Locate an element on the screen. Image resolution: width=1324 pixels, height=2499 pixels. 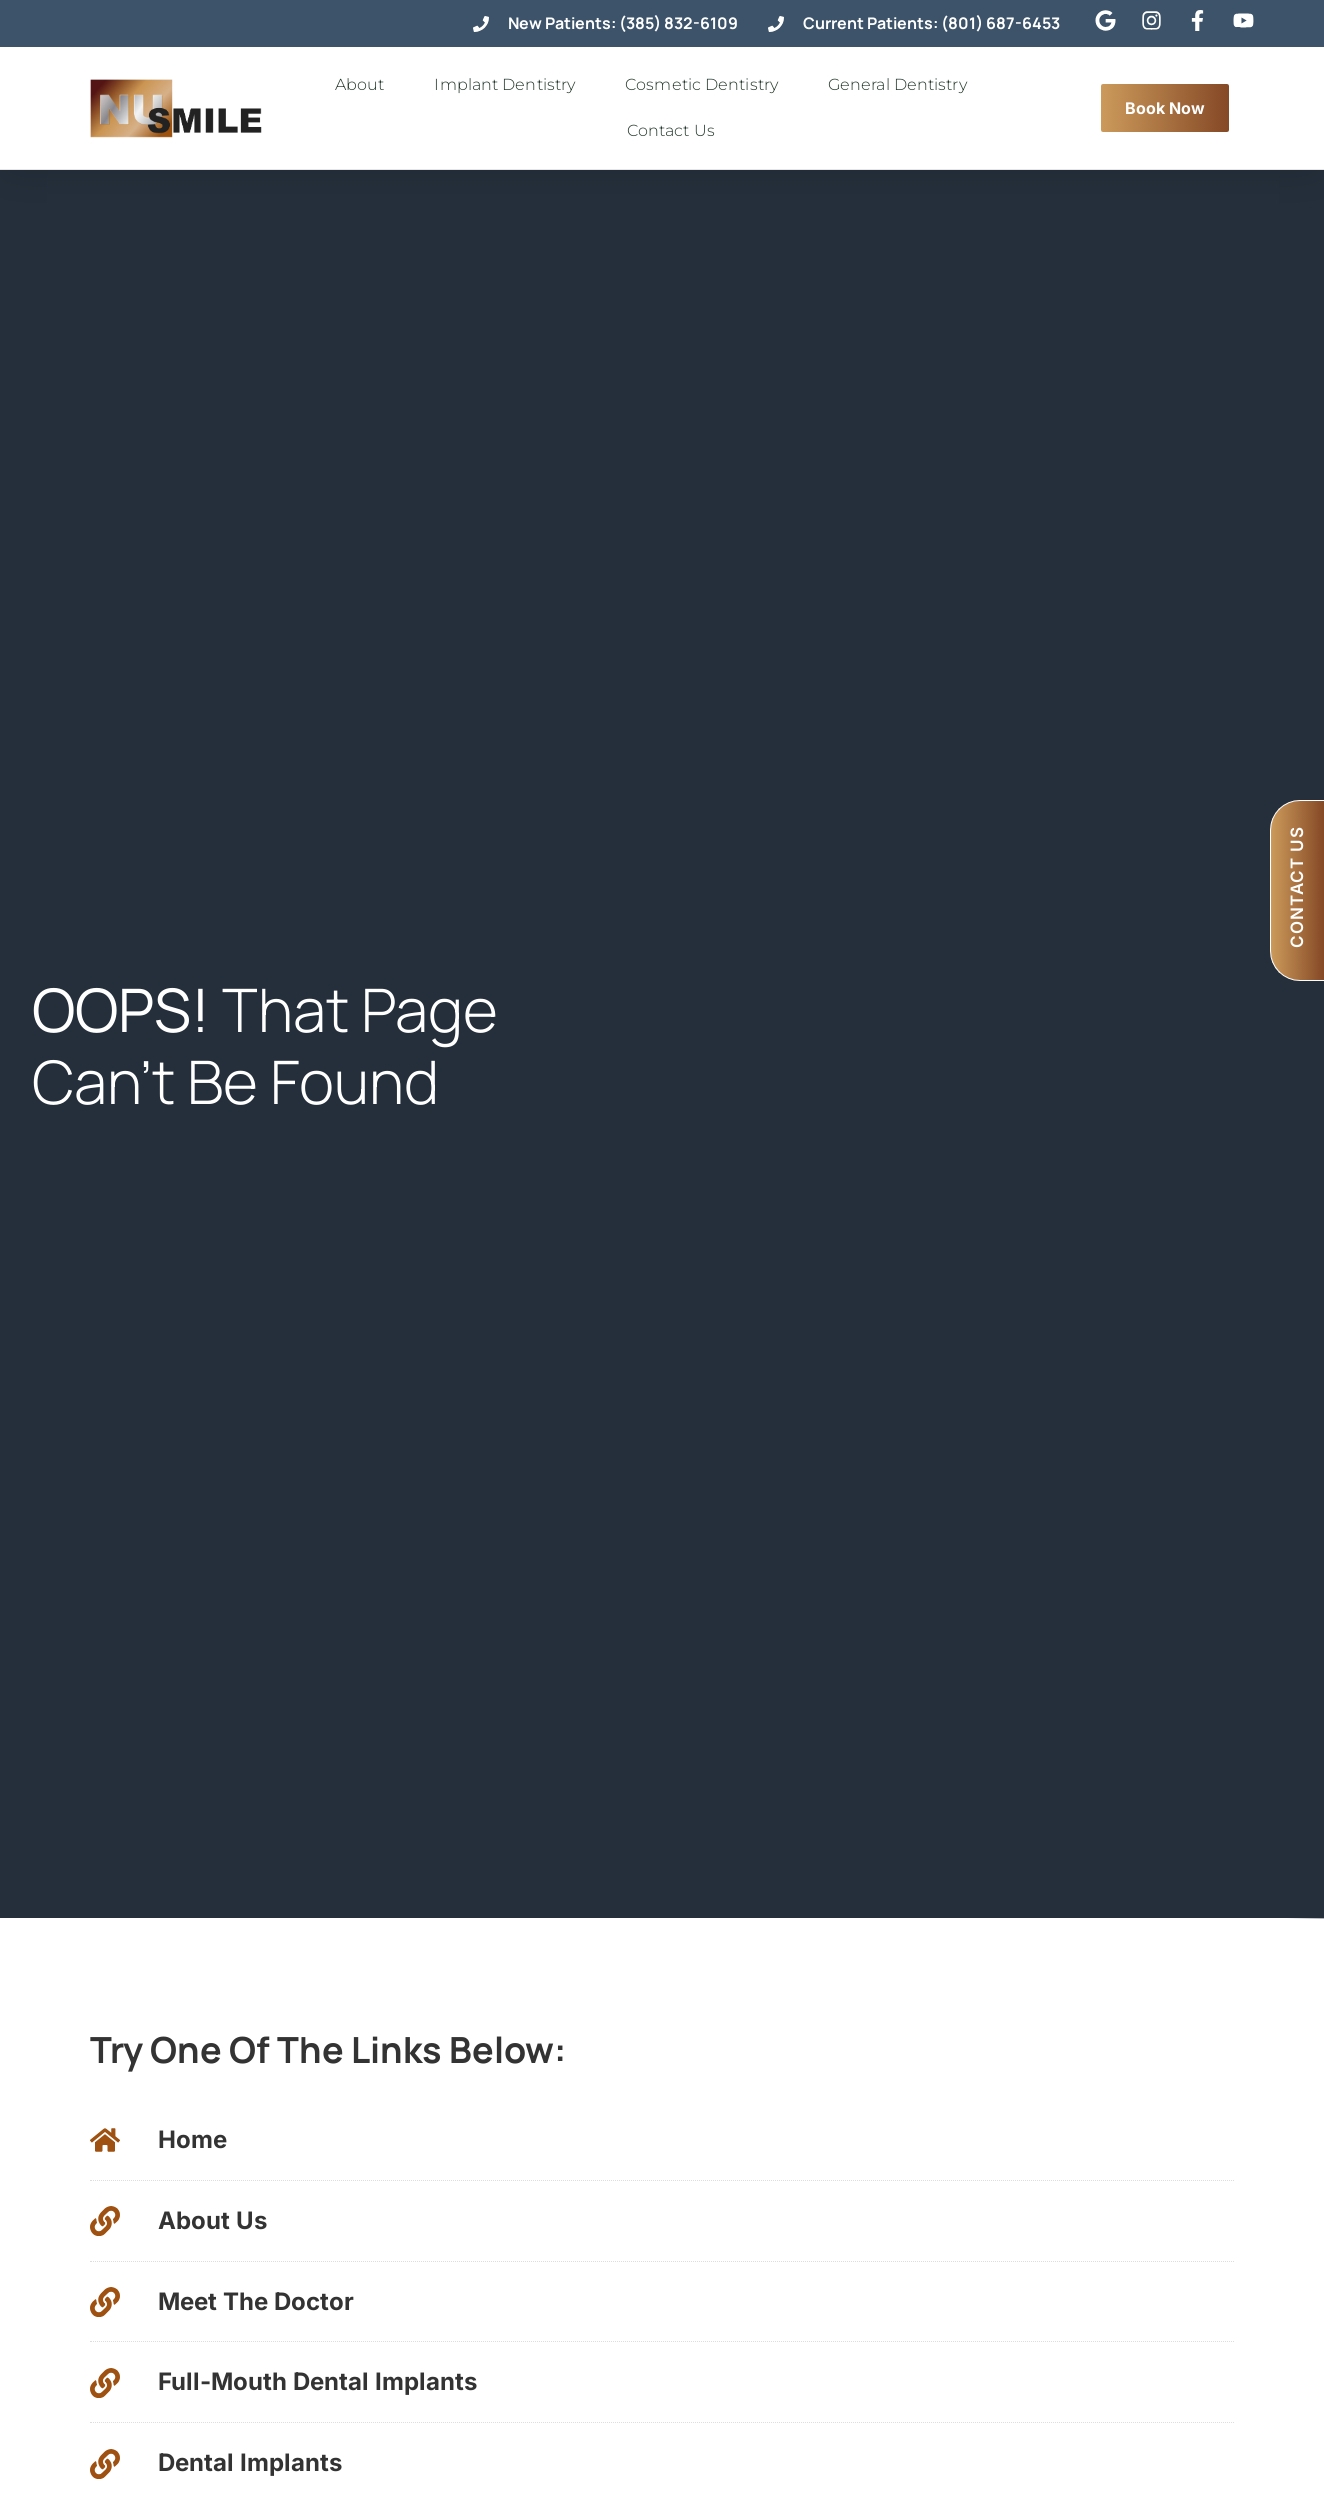
Implant Dentistry is located at coordinates (509, 85).